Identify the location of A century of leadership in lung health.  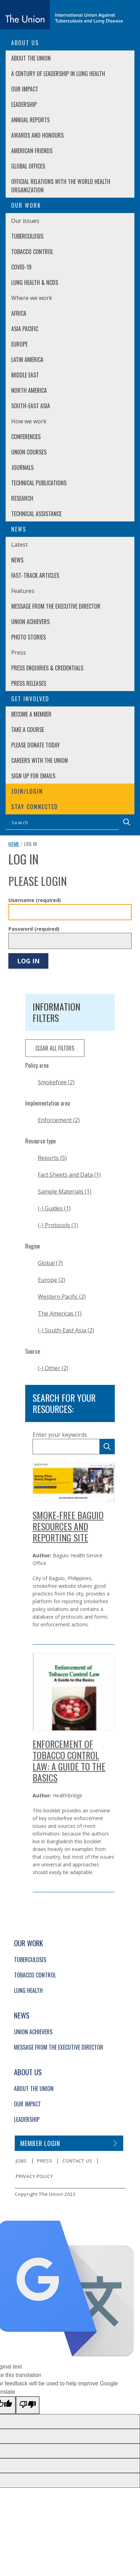
(58, 73).